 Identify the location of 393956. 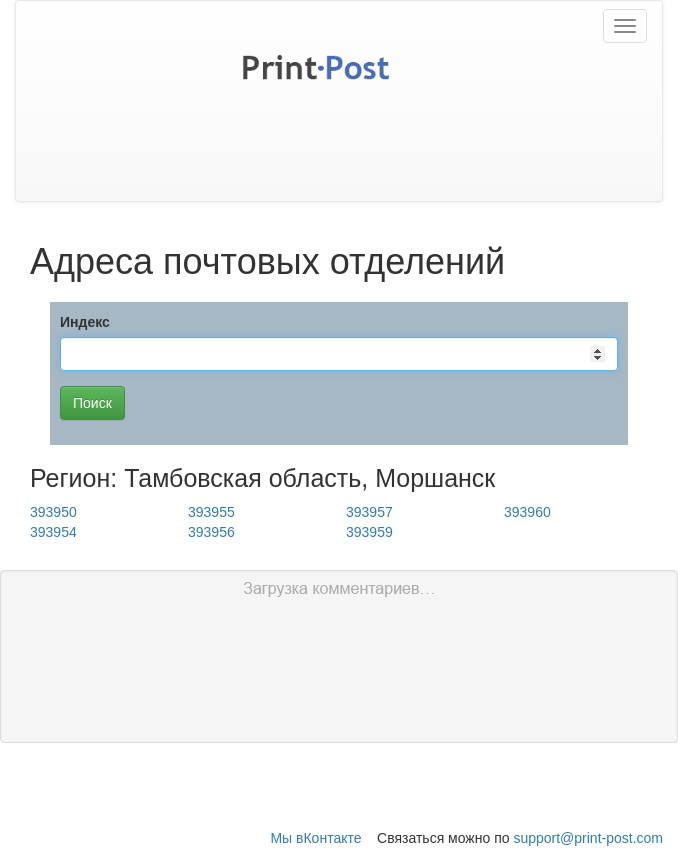
(211, 532).